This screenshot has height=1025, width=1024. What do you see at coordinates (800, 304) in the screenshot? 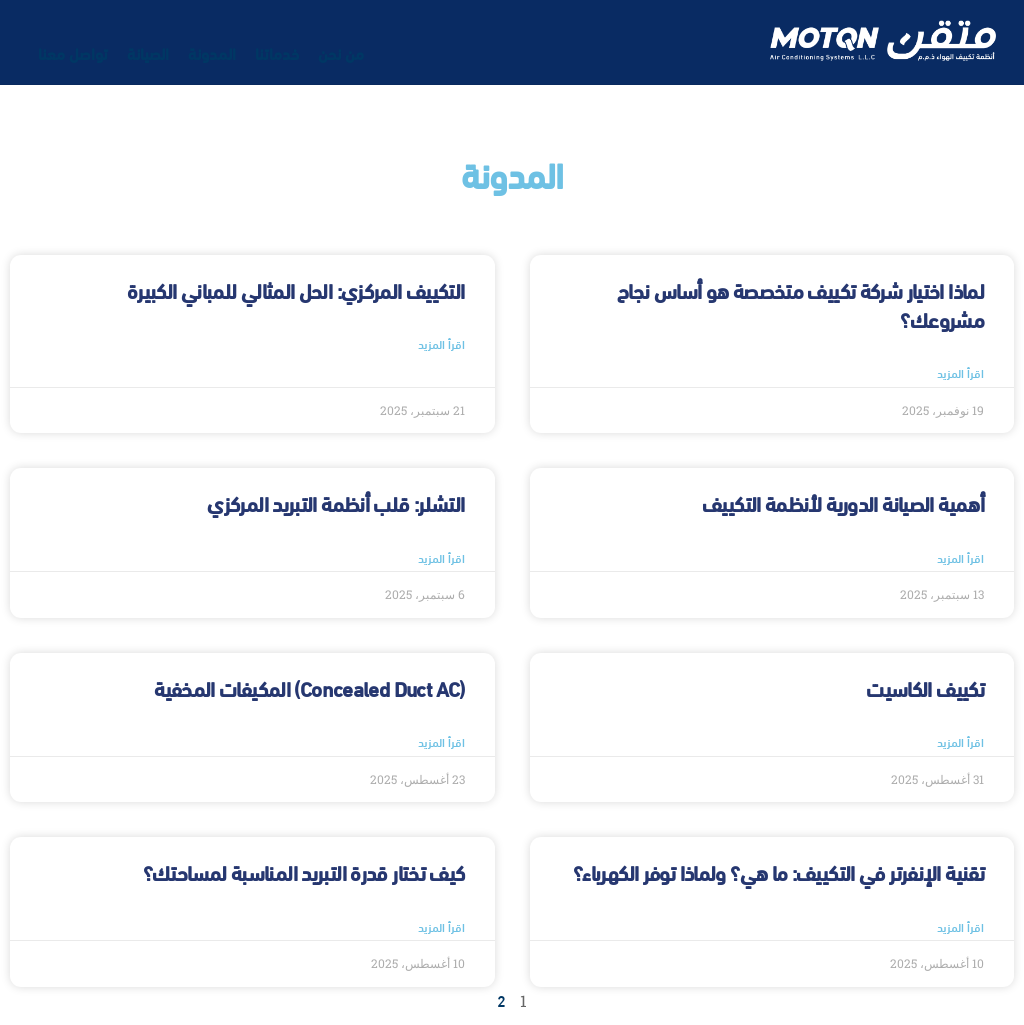
I see `لماذا اختيار شركة تكييف متخصصة هو أساس نجاح مشروعك؟` at bounding box center [800, 304].